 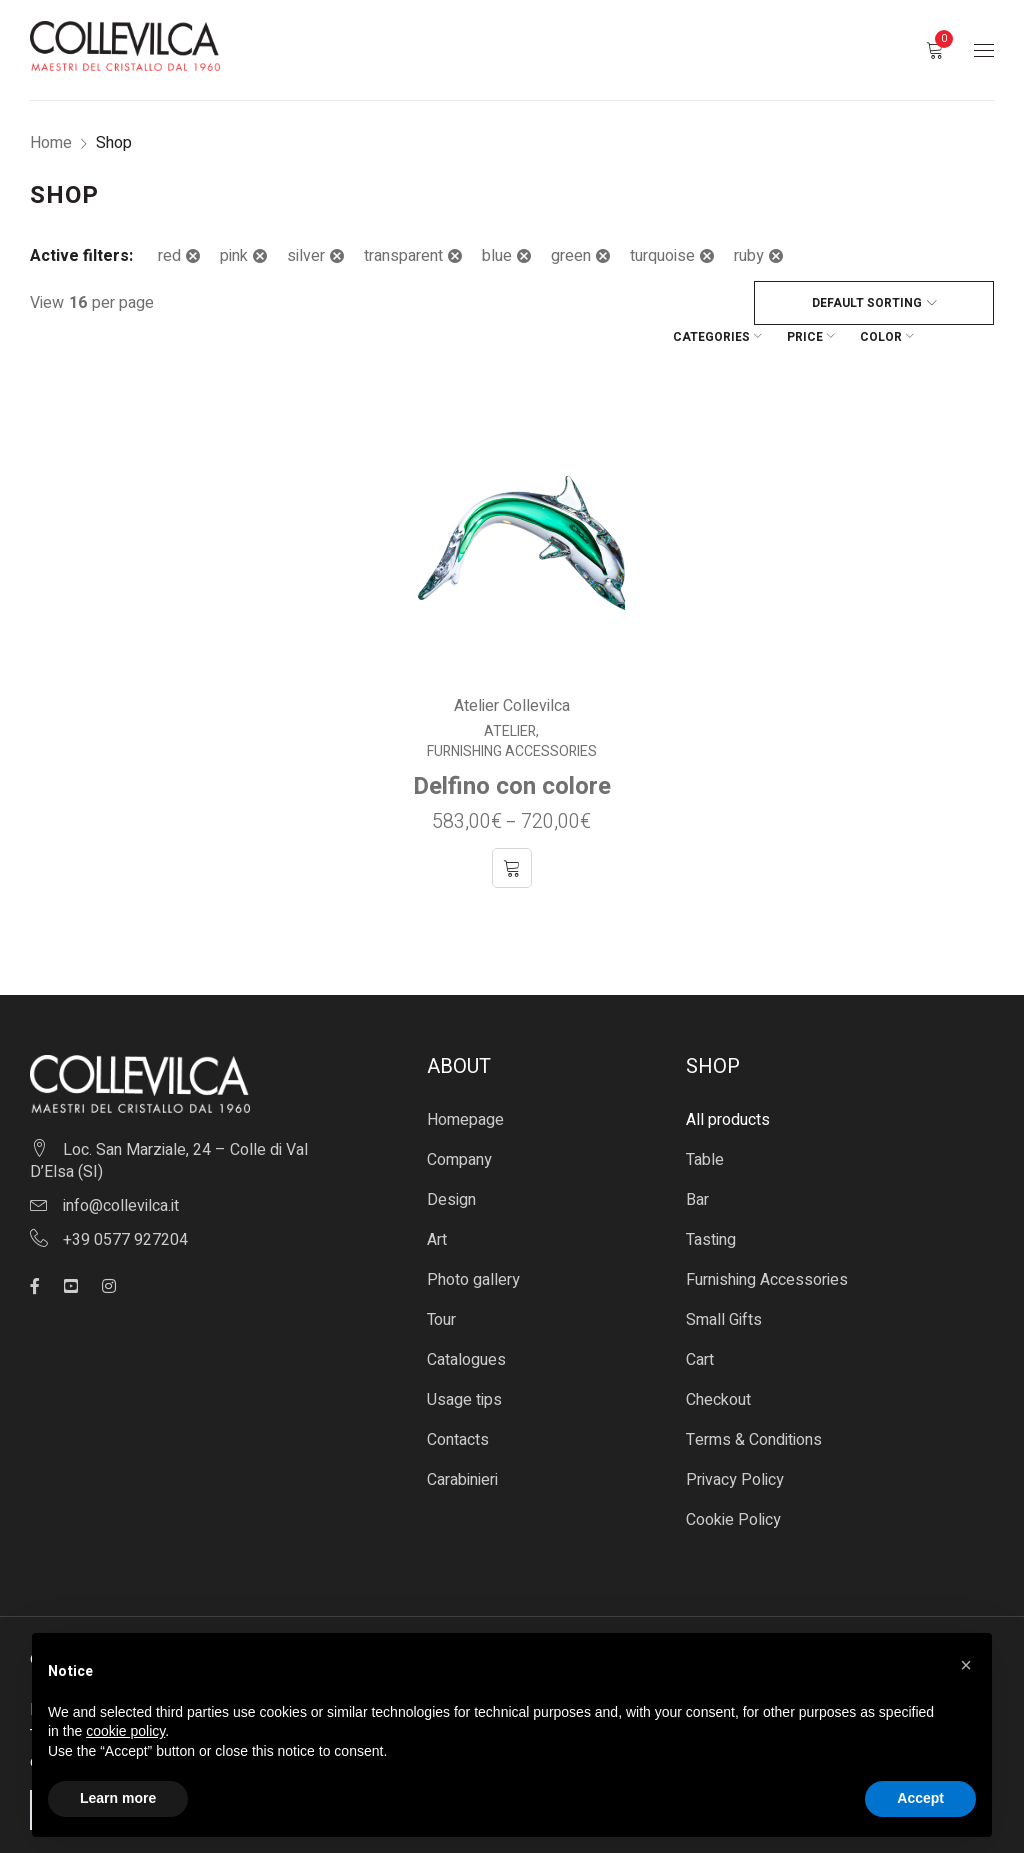 What do you see at coordinates (711, 1203) in the screenshot?
I see `Tasting` at bounding box center [711, 1203].